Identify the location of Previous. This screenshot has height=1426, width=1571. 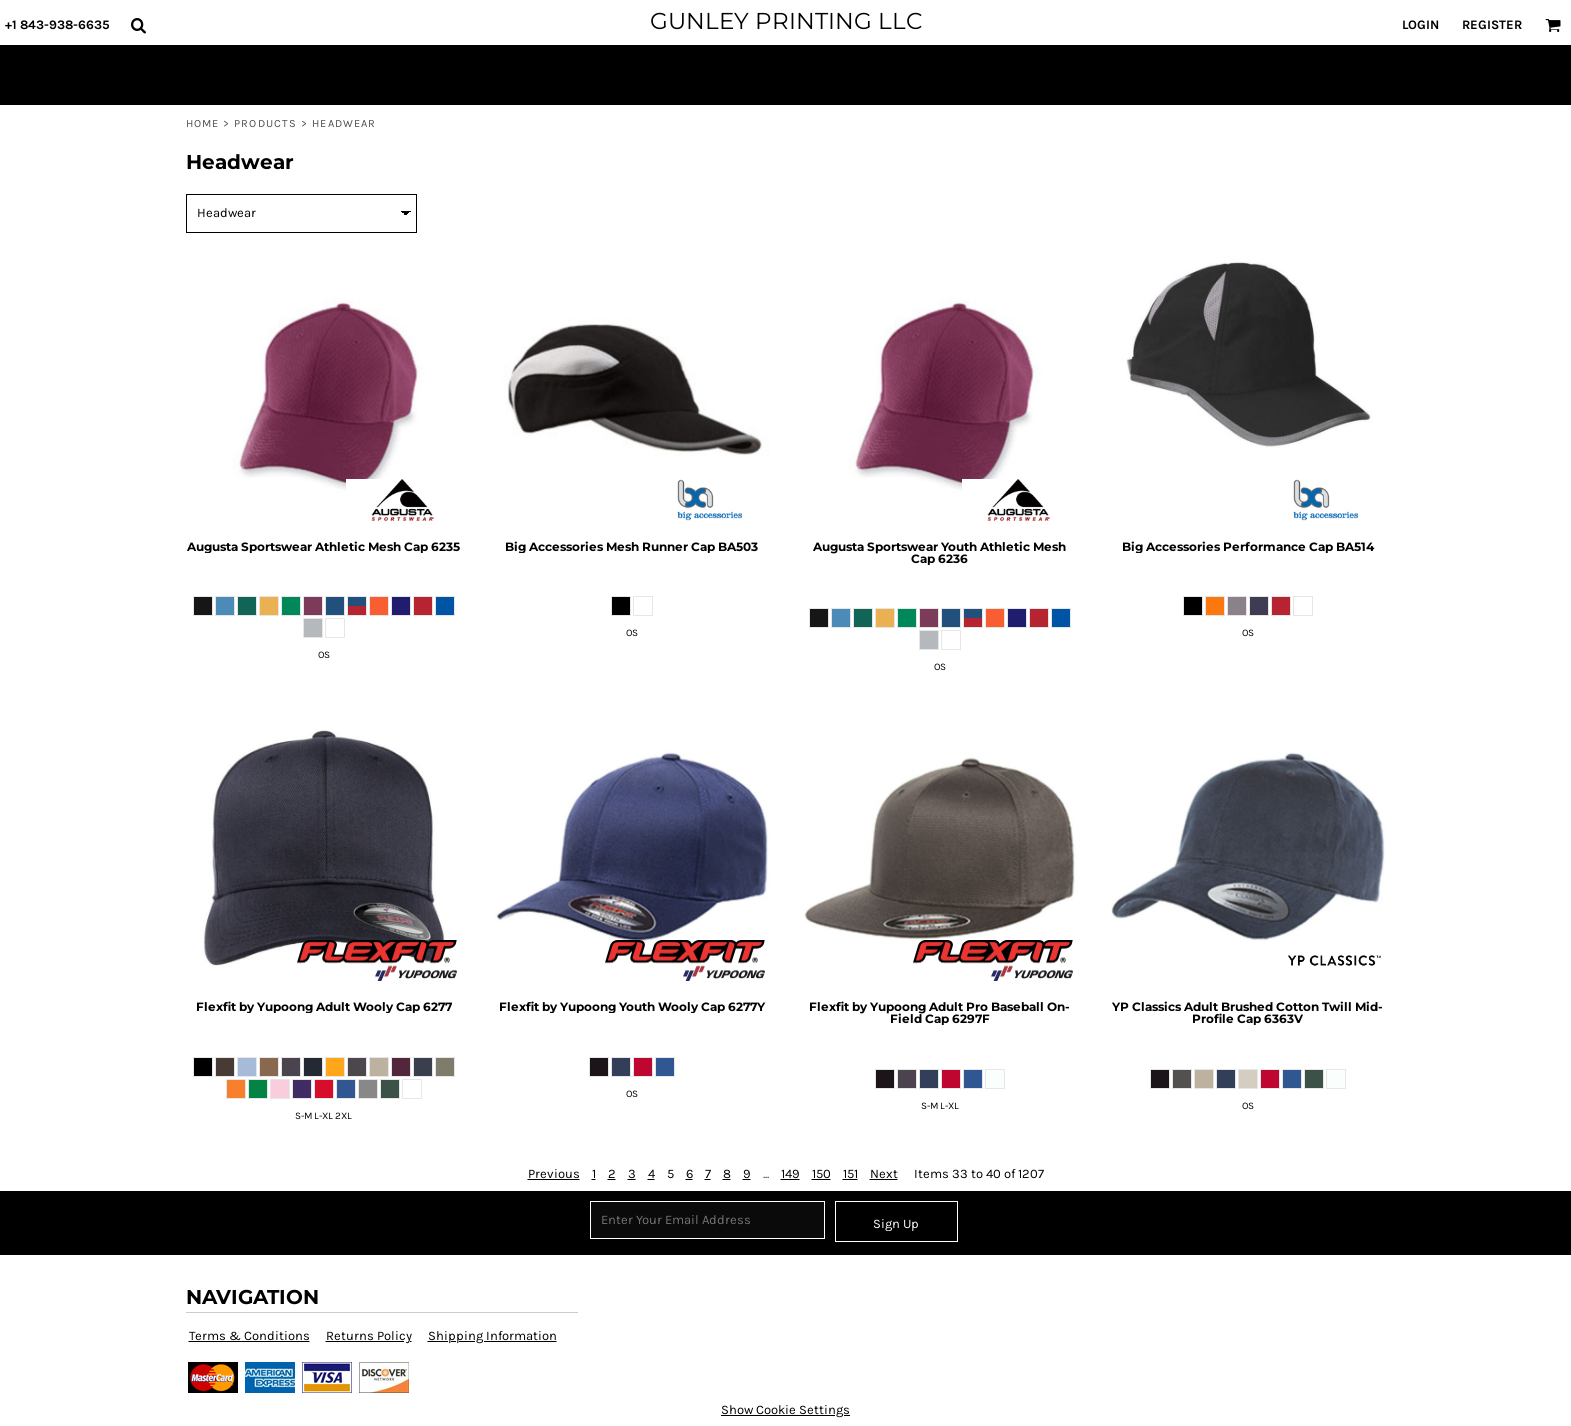
(554, 1173).